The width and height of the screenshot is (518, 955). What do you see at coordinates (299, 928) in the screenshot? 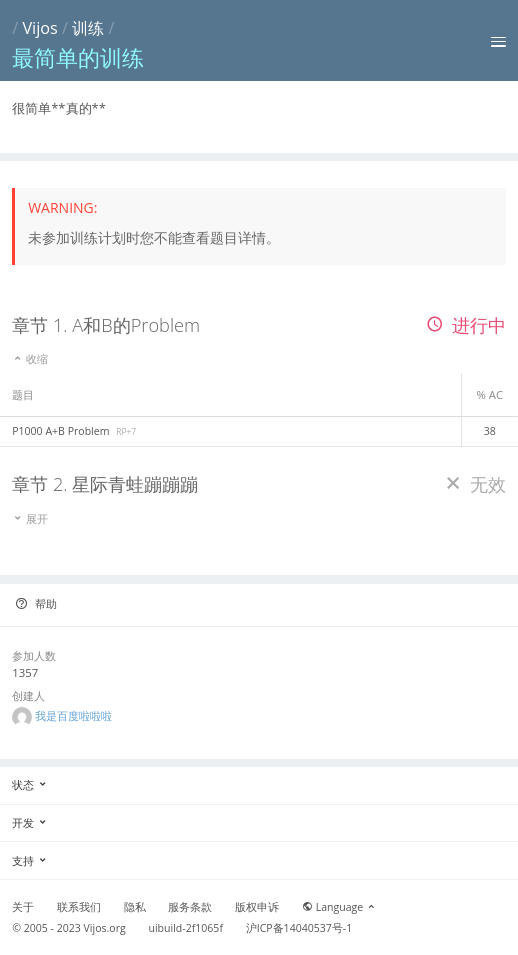
I see `沪ICP备14040537号-1` at bounding box center [299, 928].